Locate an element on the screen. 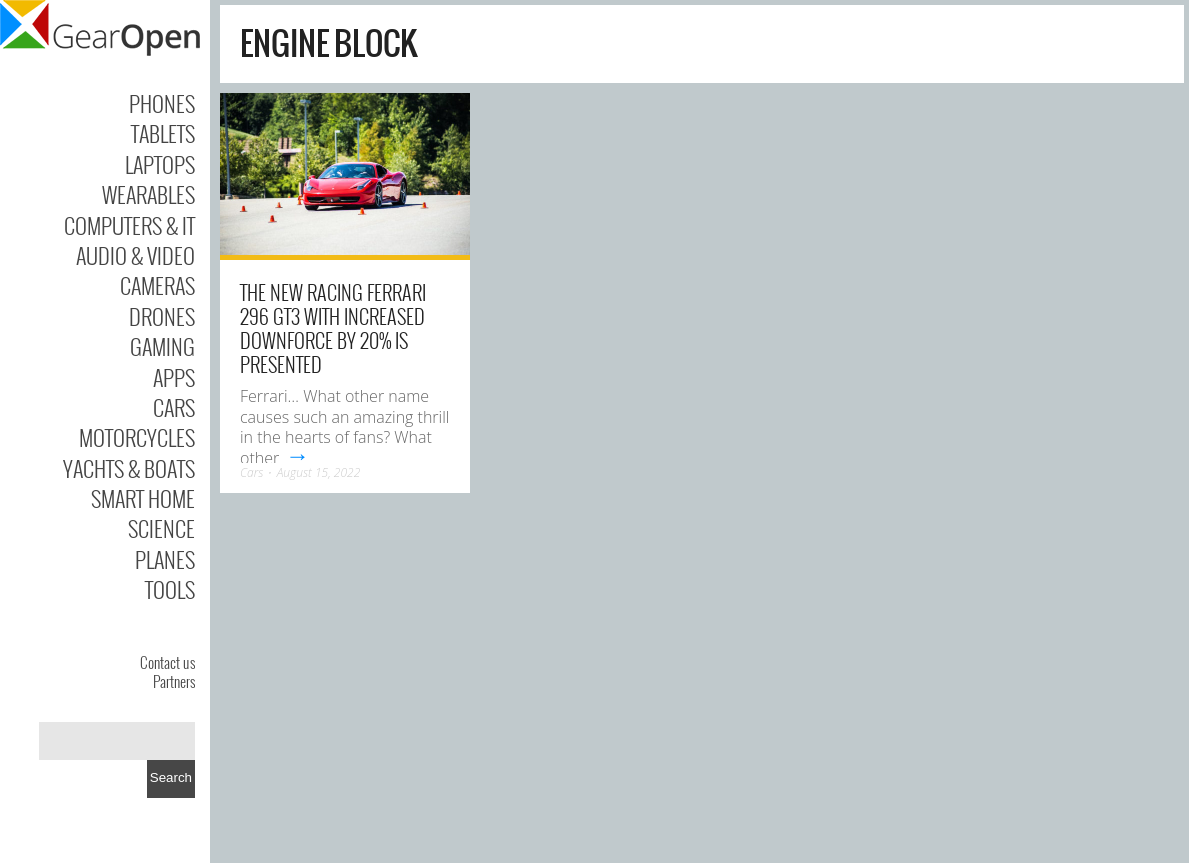 The width and height of the screenshot is (1189, 863). Phones is located at coordinates (162, 103).